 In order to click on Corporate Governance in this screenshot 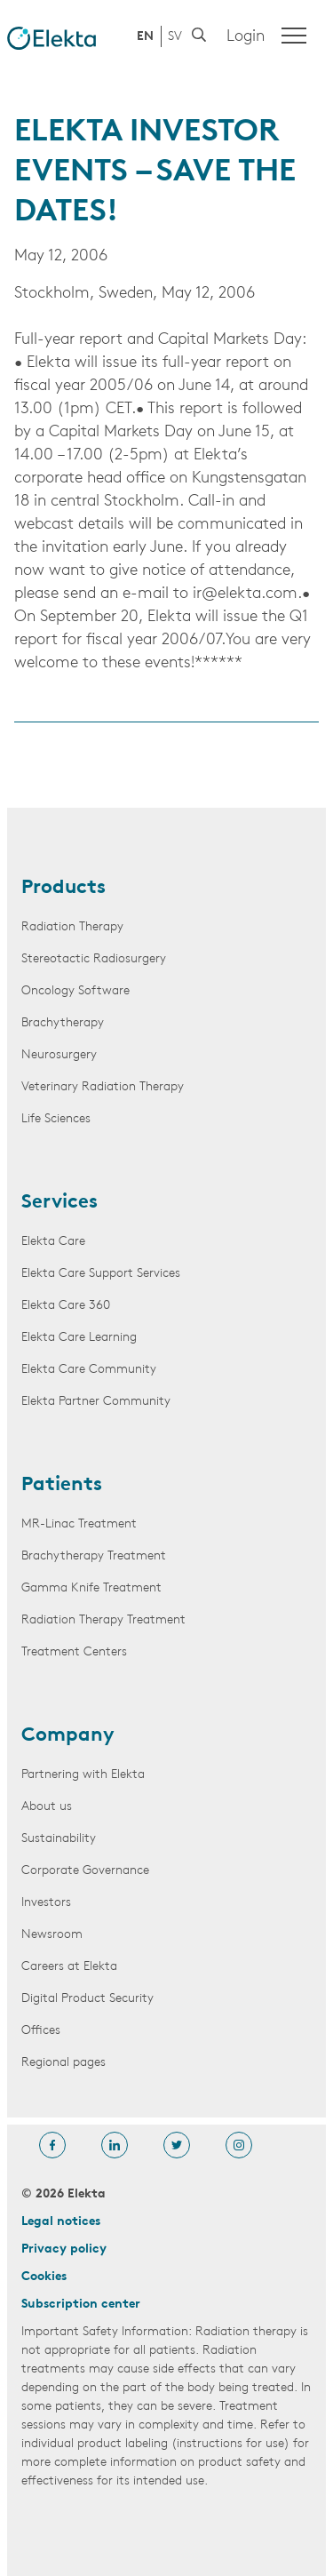, I will do `click(85, 1871)`.